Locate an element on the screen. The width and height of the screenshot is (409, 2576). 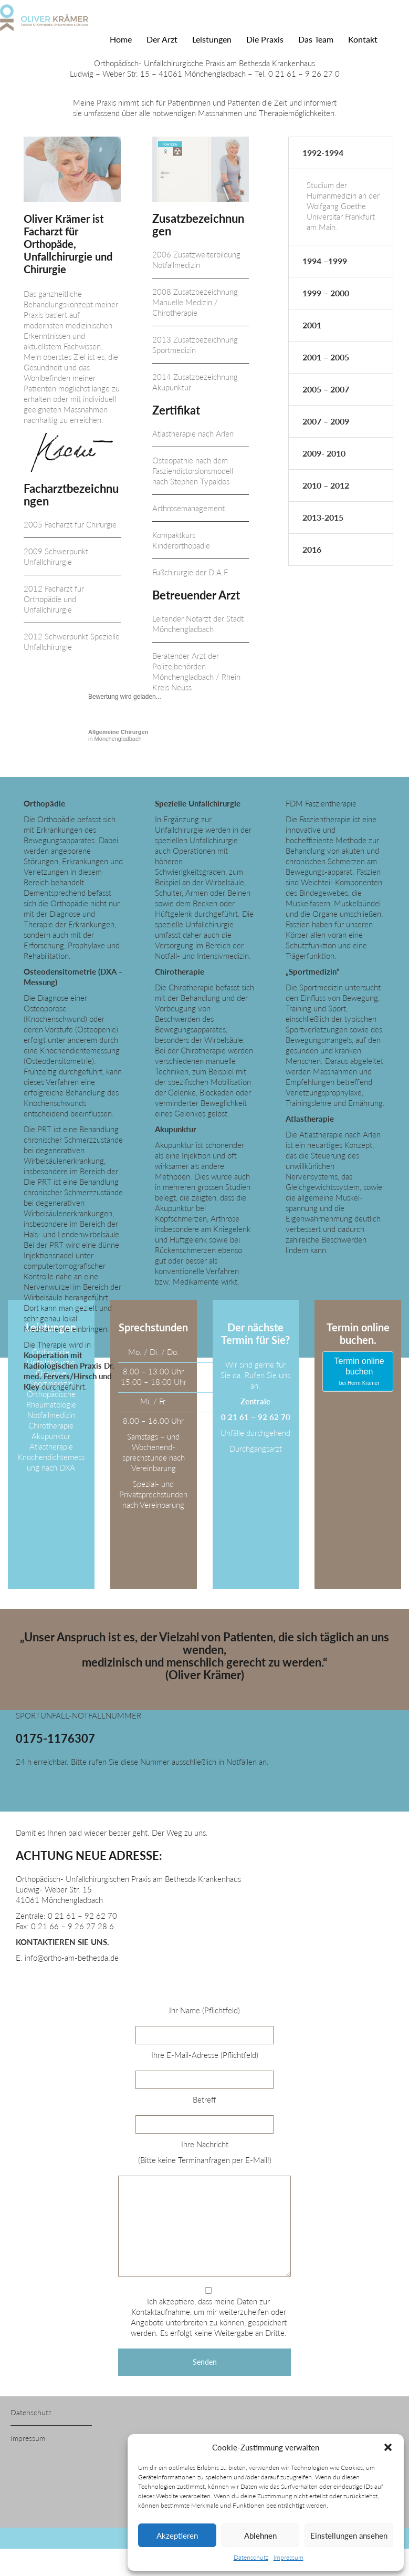
2013-2015 is located at coordinates (322, 517).